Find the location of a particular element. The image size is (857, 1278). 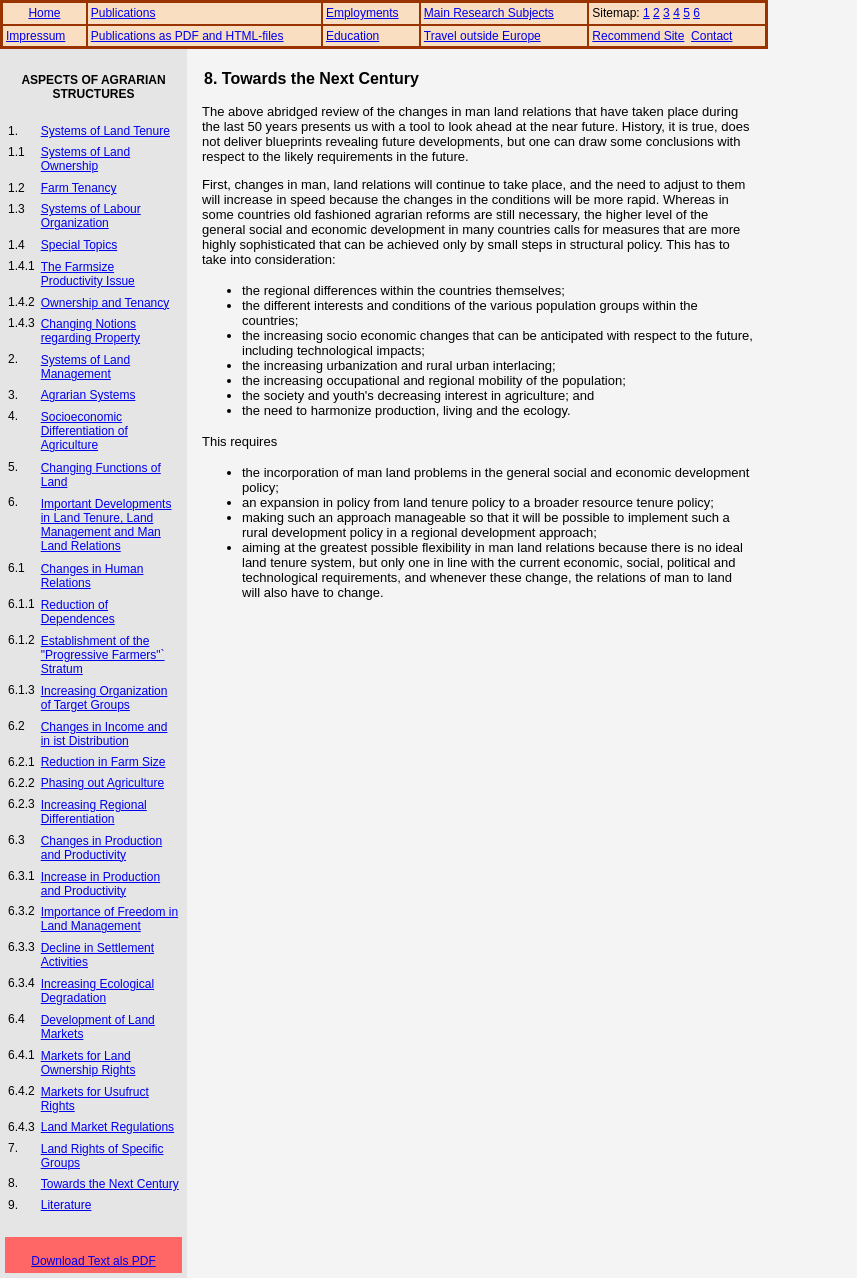

Contact is located at coordinates (711, 36).